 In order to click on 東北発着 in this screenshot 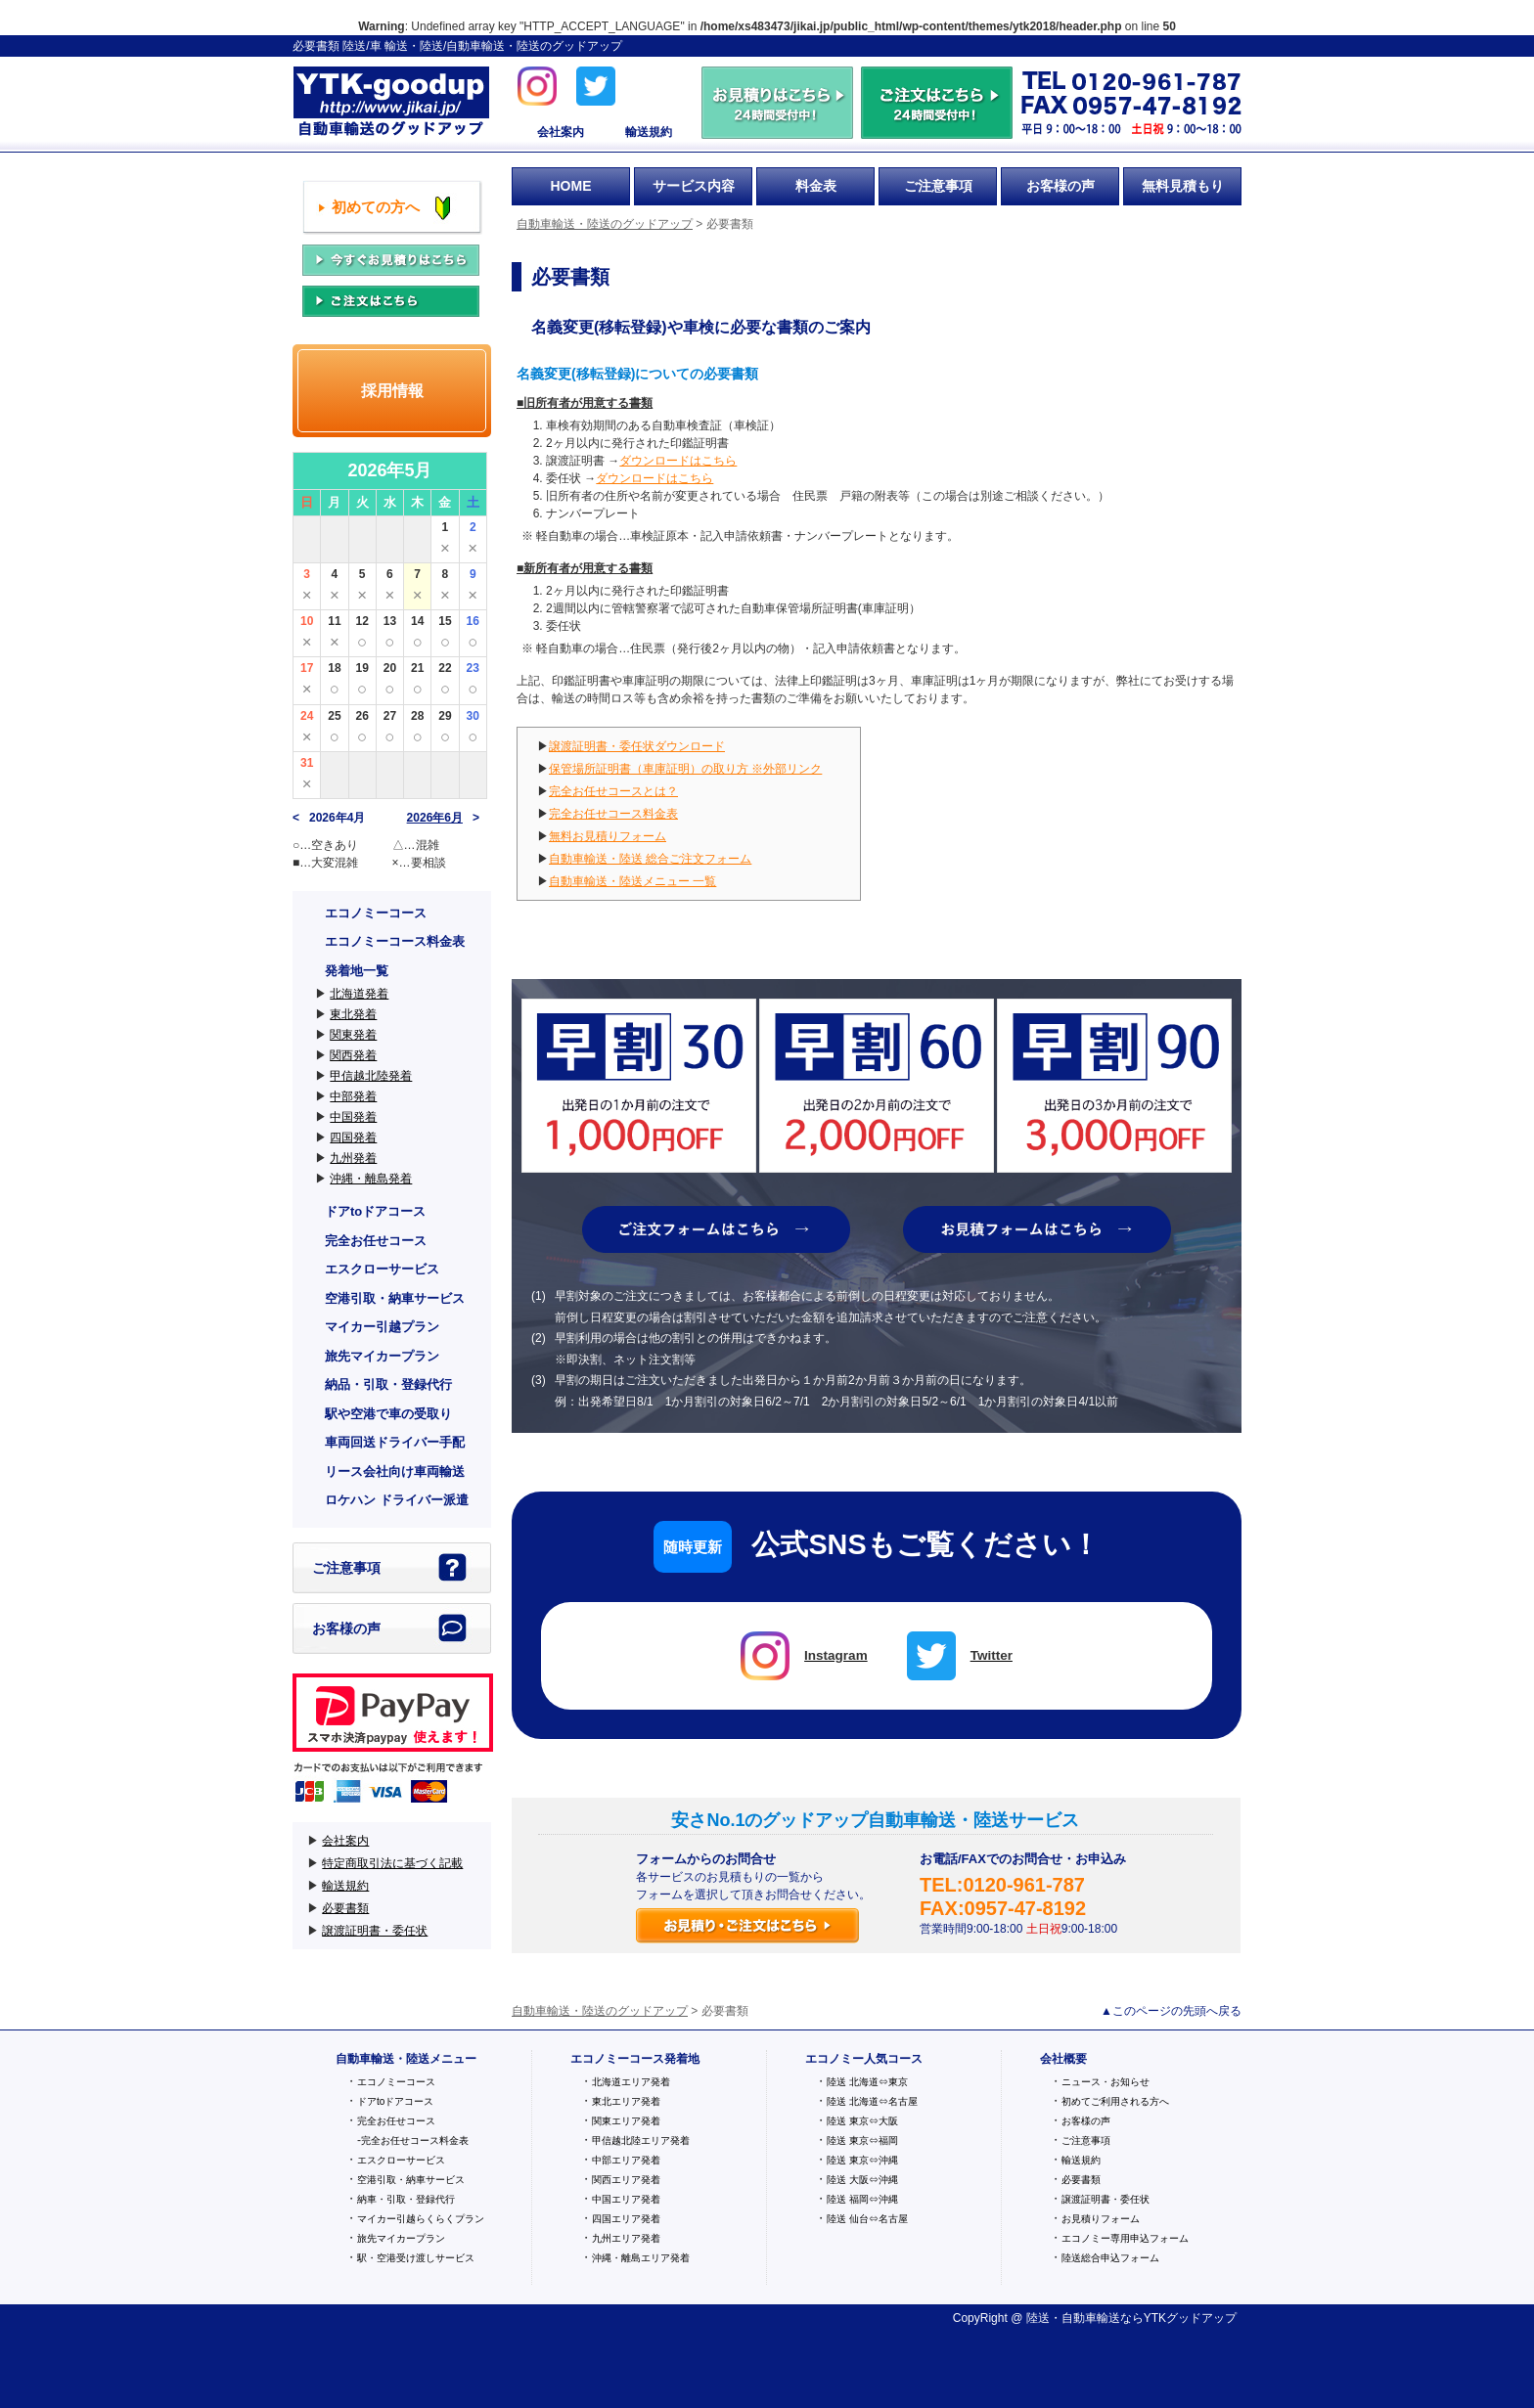, I will do `click(353, 1014)`.